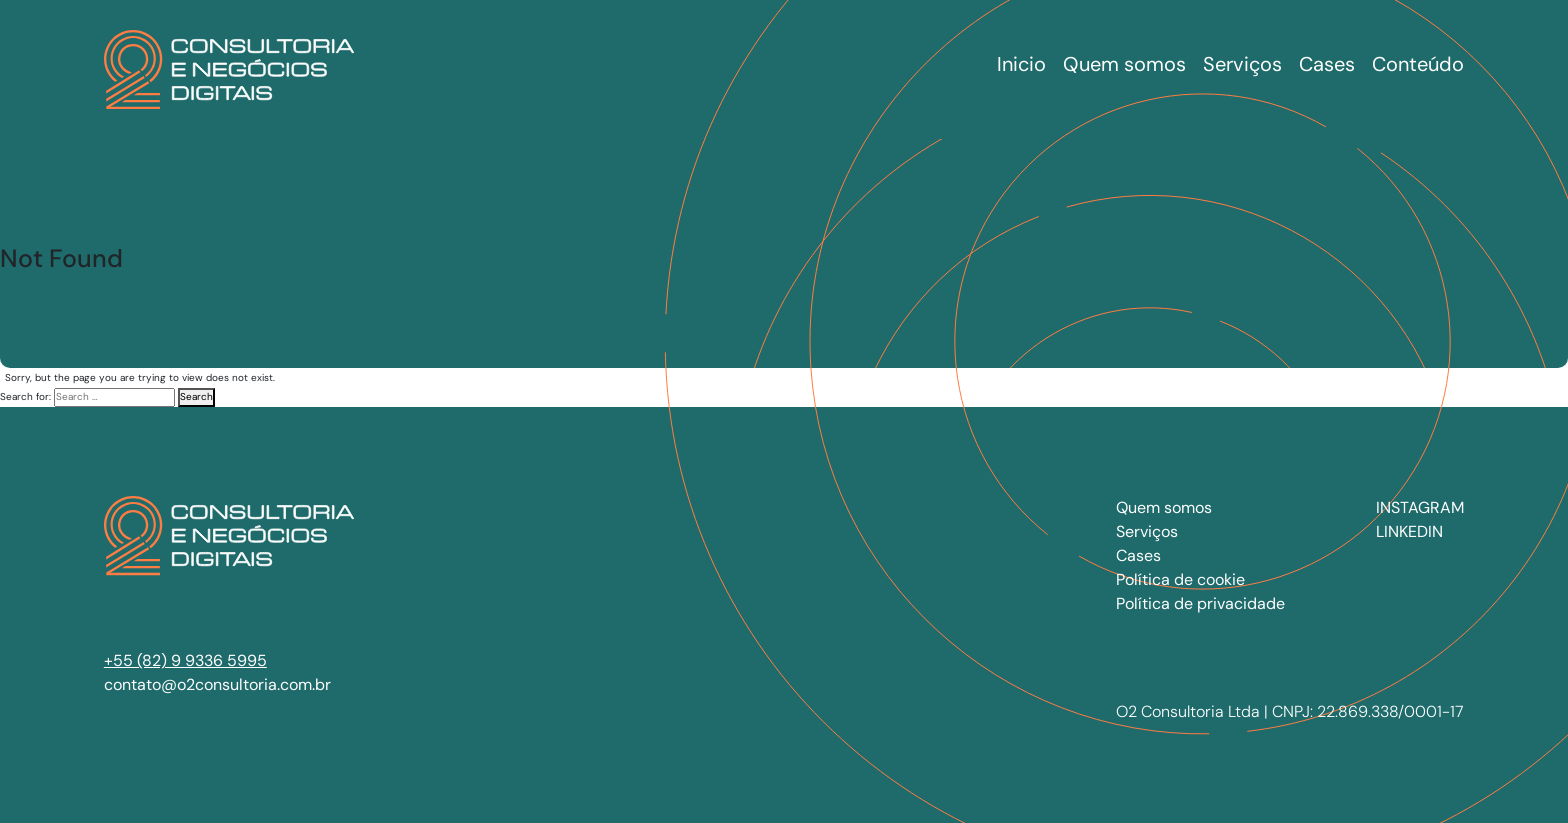 This screenshot has width=1568, height=823. Describe the element at coordinates (1180, 579) in the screenshot. I see `Política de cookie` at that location.